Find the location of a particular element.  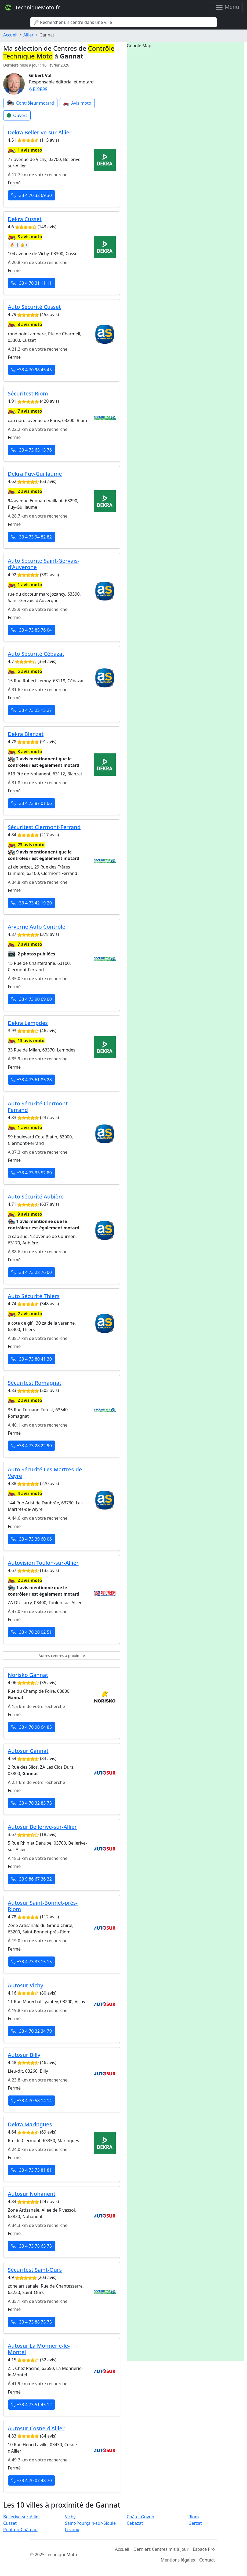

Norisko Gannat is located at coordinates (28, 1675).